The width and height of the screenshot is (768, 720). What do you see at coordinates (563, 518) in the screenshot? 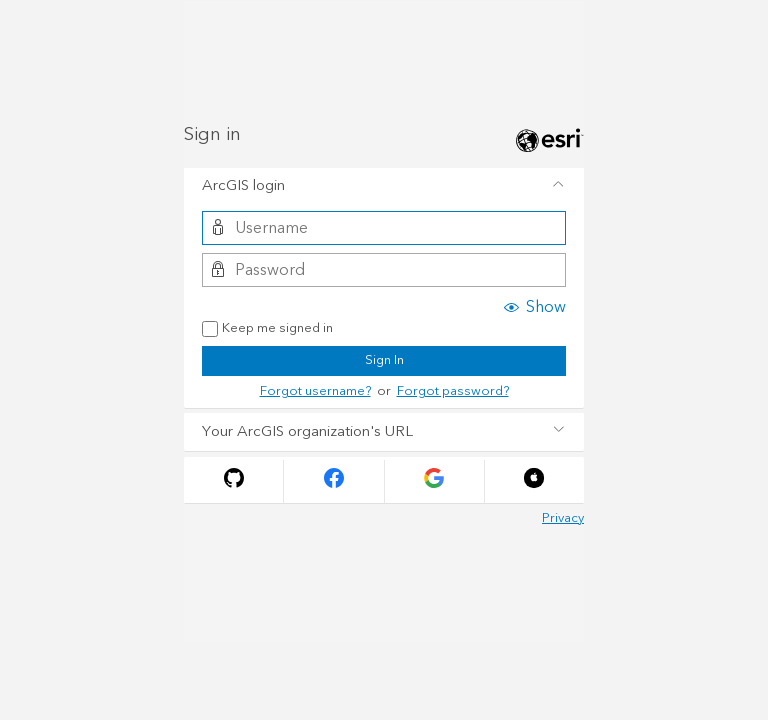
I see `Privacy` at bounding box center [563, 518].